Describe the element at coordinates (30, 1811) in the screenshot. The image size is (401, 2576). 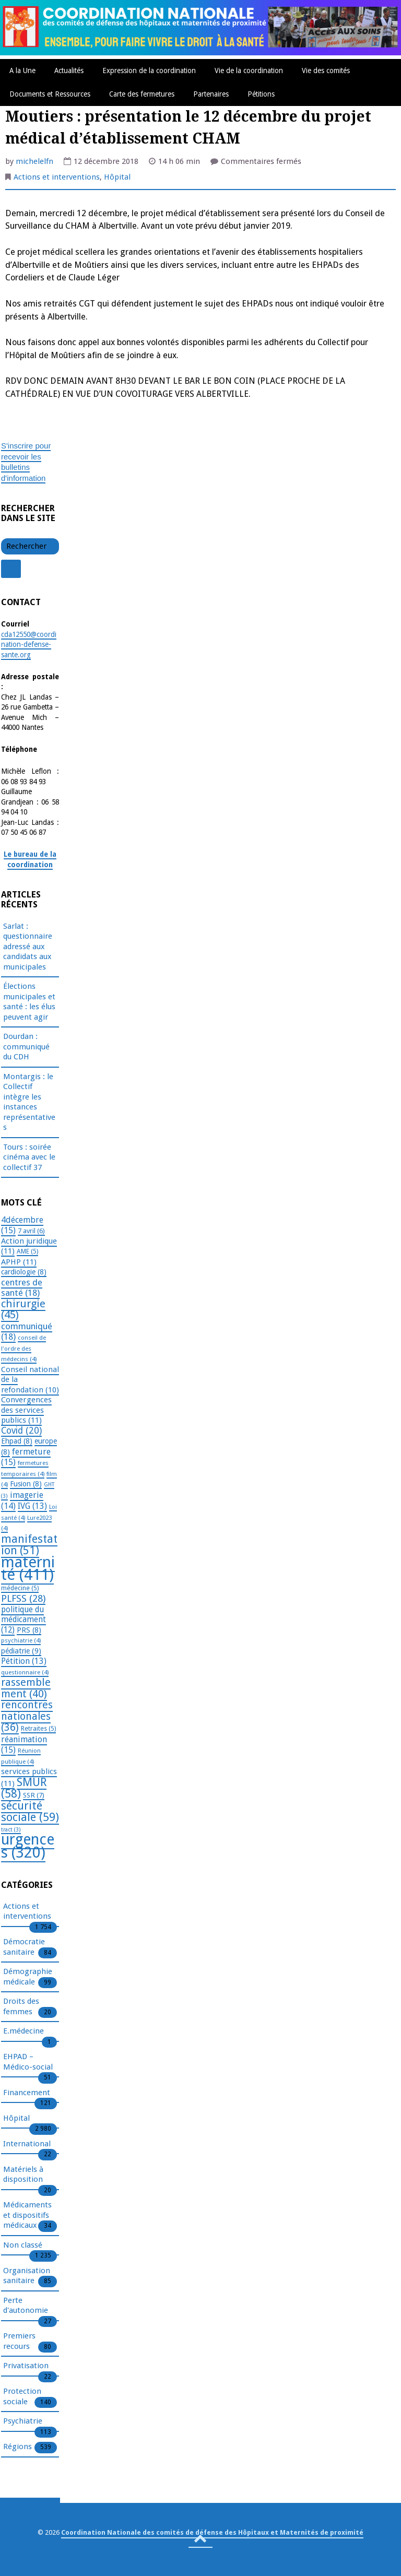
I see `sécurité sociale [sécurité sociale (59 éléments)]` at that location.